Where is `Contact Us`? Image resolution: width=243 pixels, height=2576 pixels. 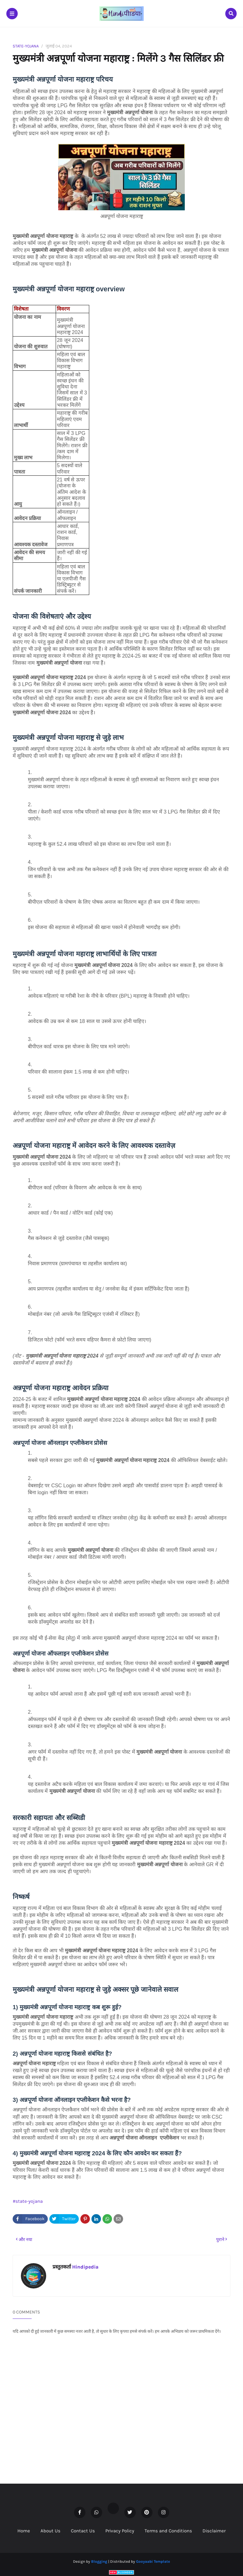
Contact Us is located at coordinates (83, 2531).